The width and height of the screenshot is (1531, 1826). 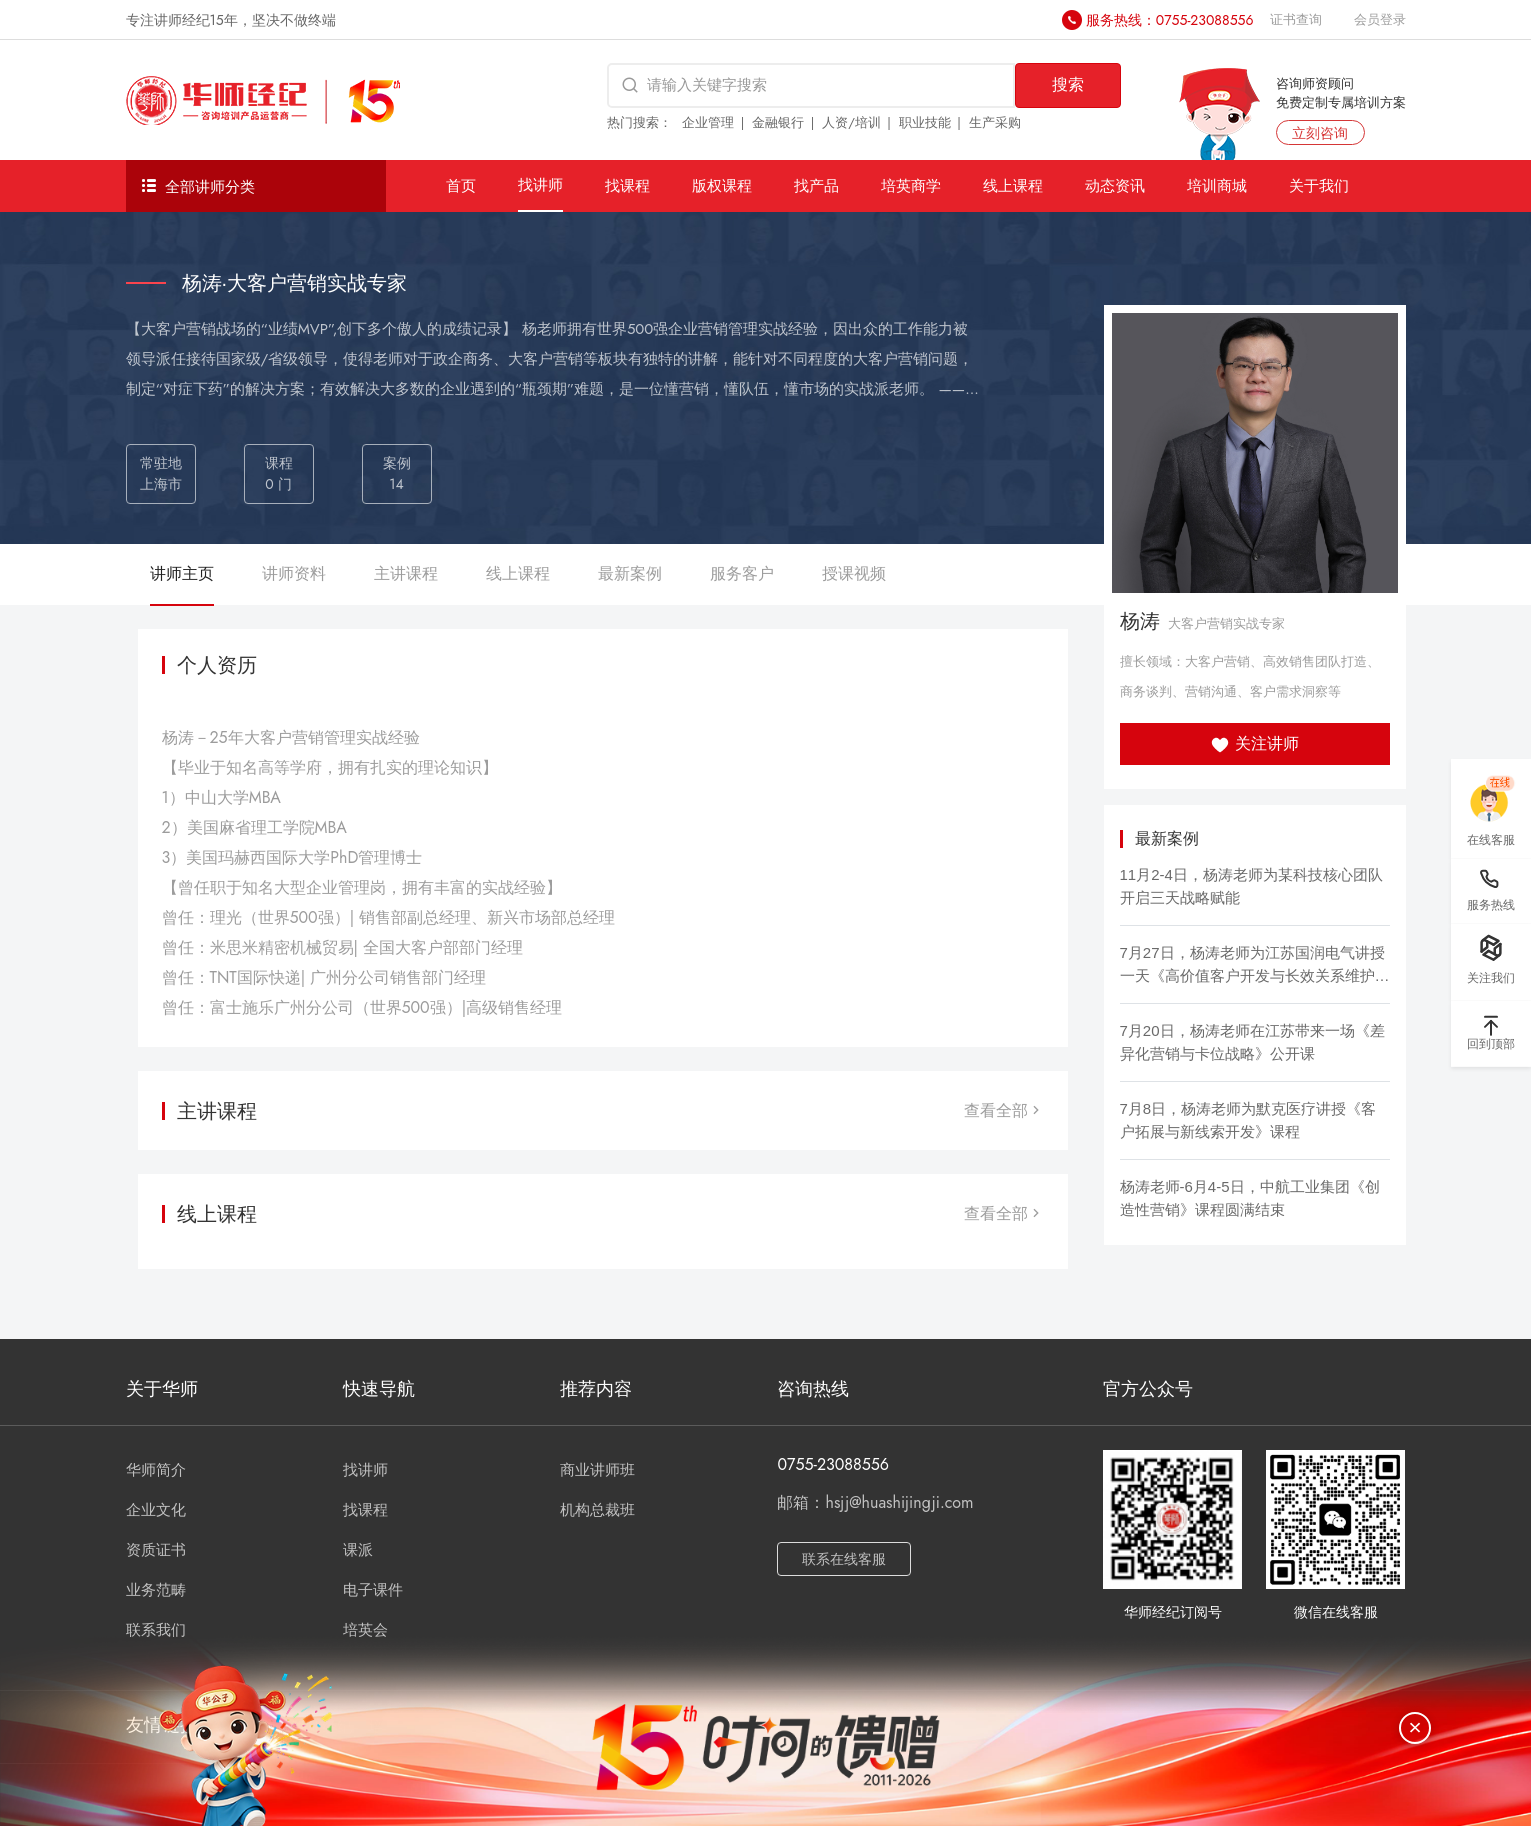 What do you see at coordinates (597, 1510) in the screenshot?
I see `机构总裁班` at bounding box center [597, 1510].